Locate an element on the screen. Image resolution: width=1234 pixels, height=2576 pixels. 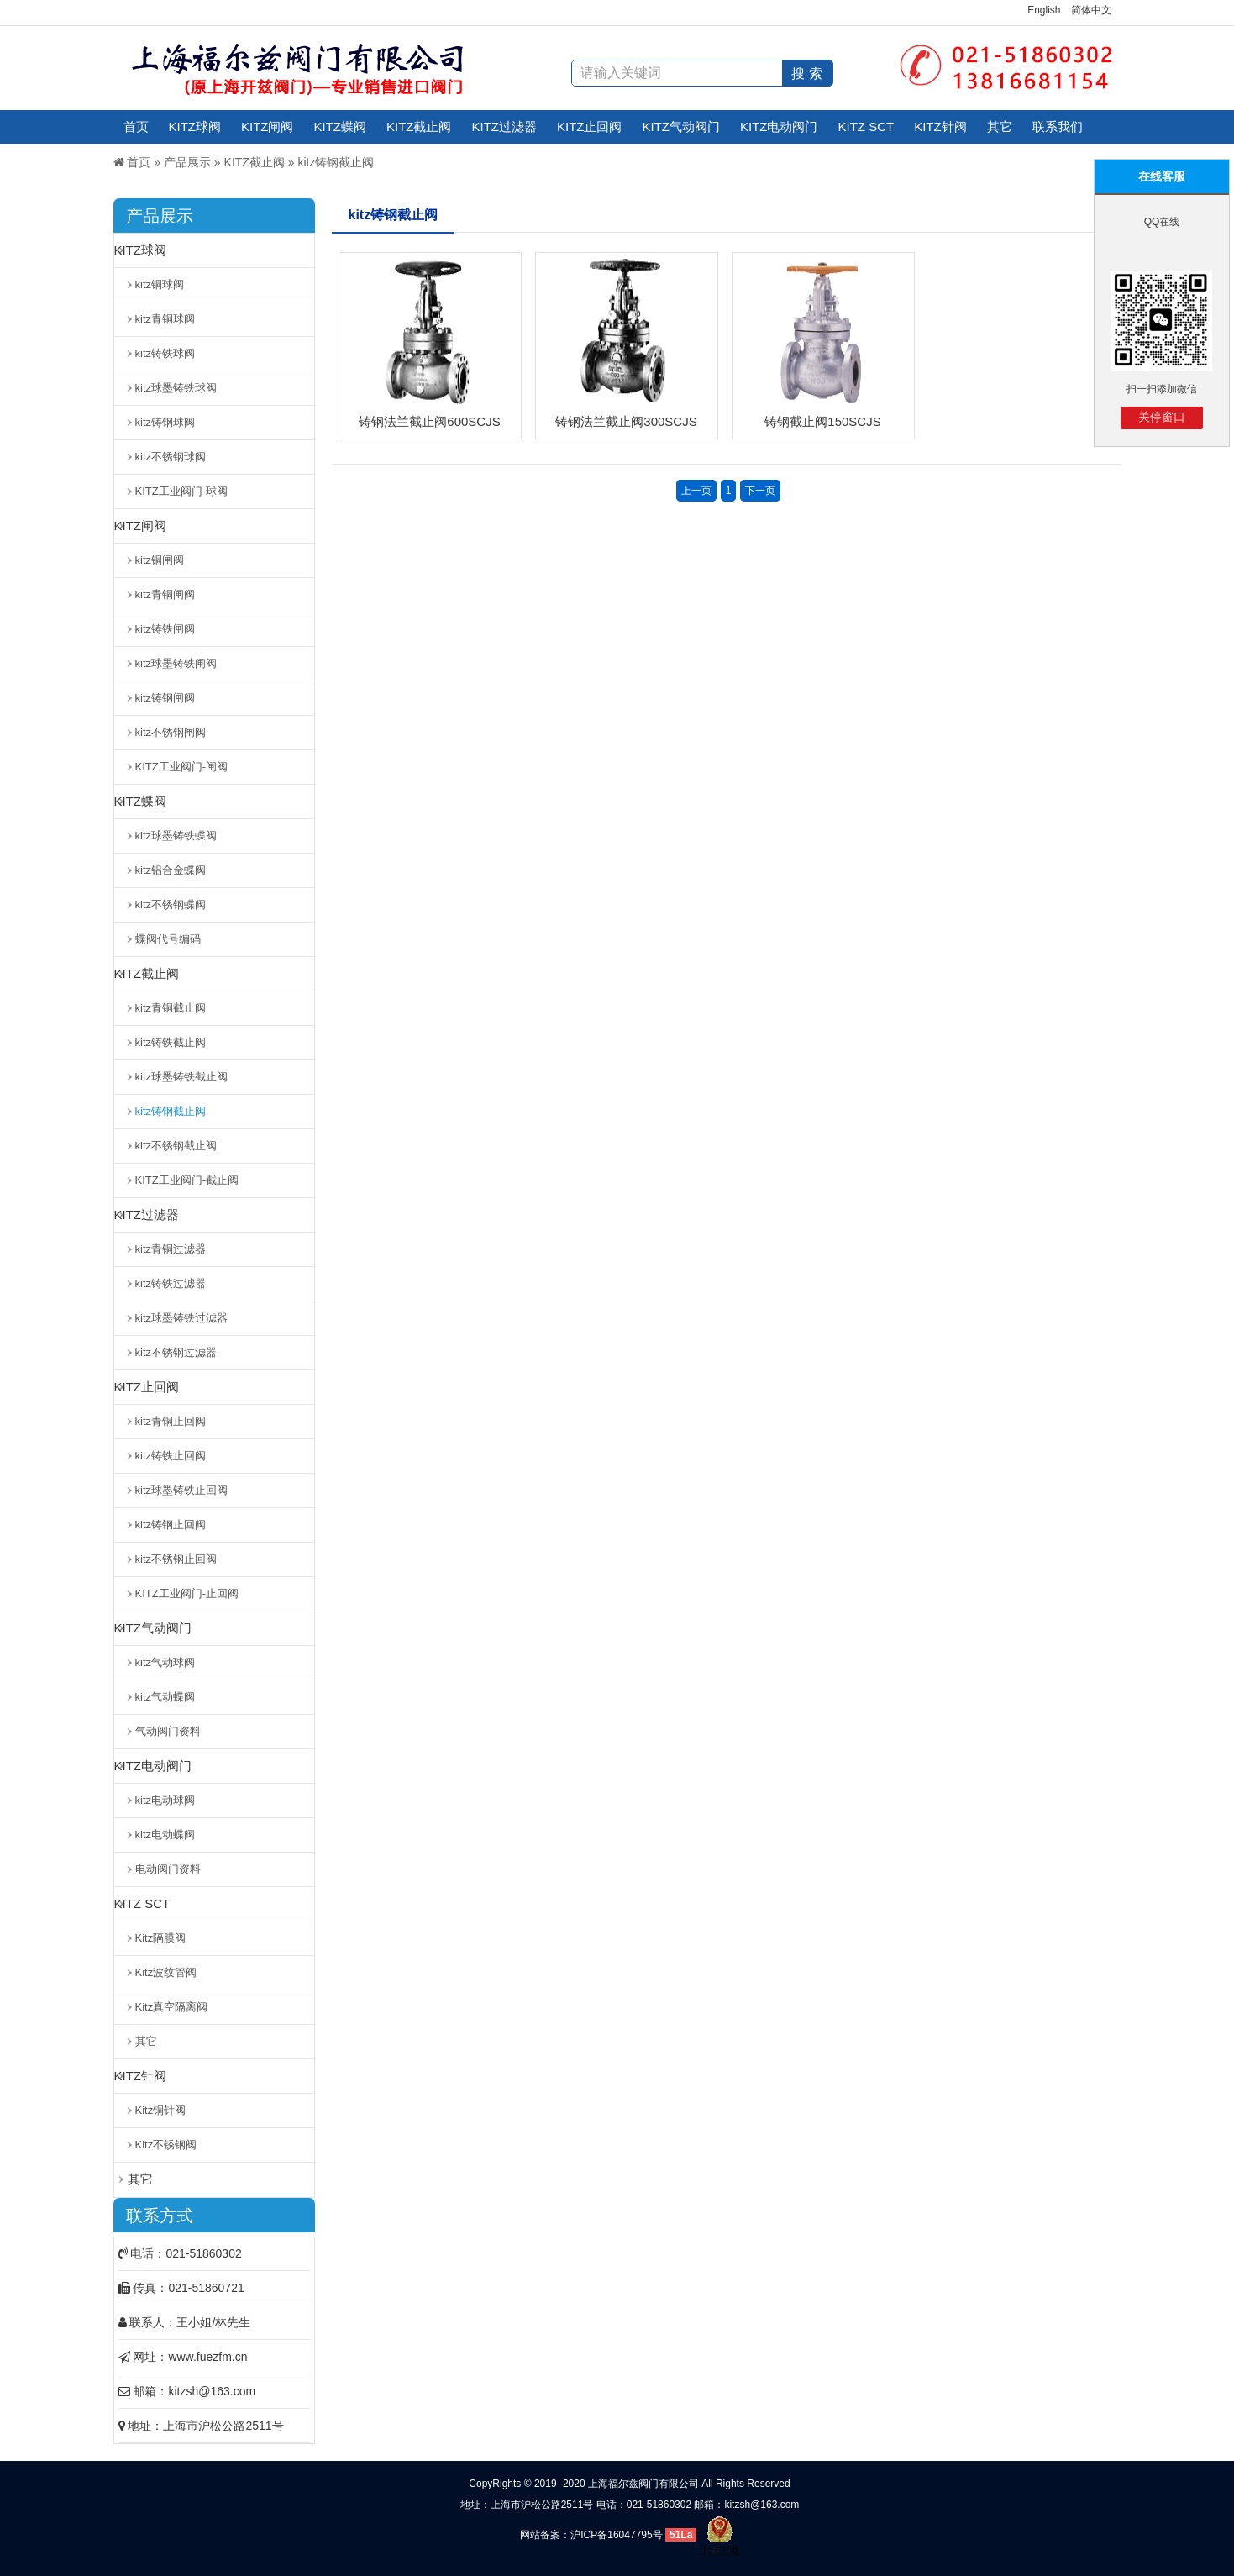
kitz不锈钢球阀 is located at coordinates (171, 456).